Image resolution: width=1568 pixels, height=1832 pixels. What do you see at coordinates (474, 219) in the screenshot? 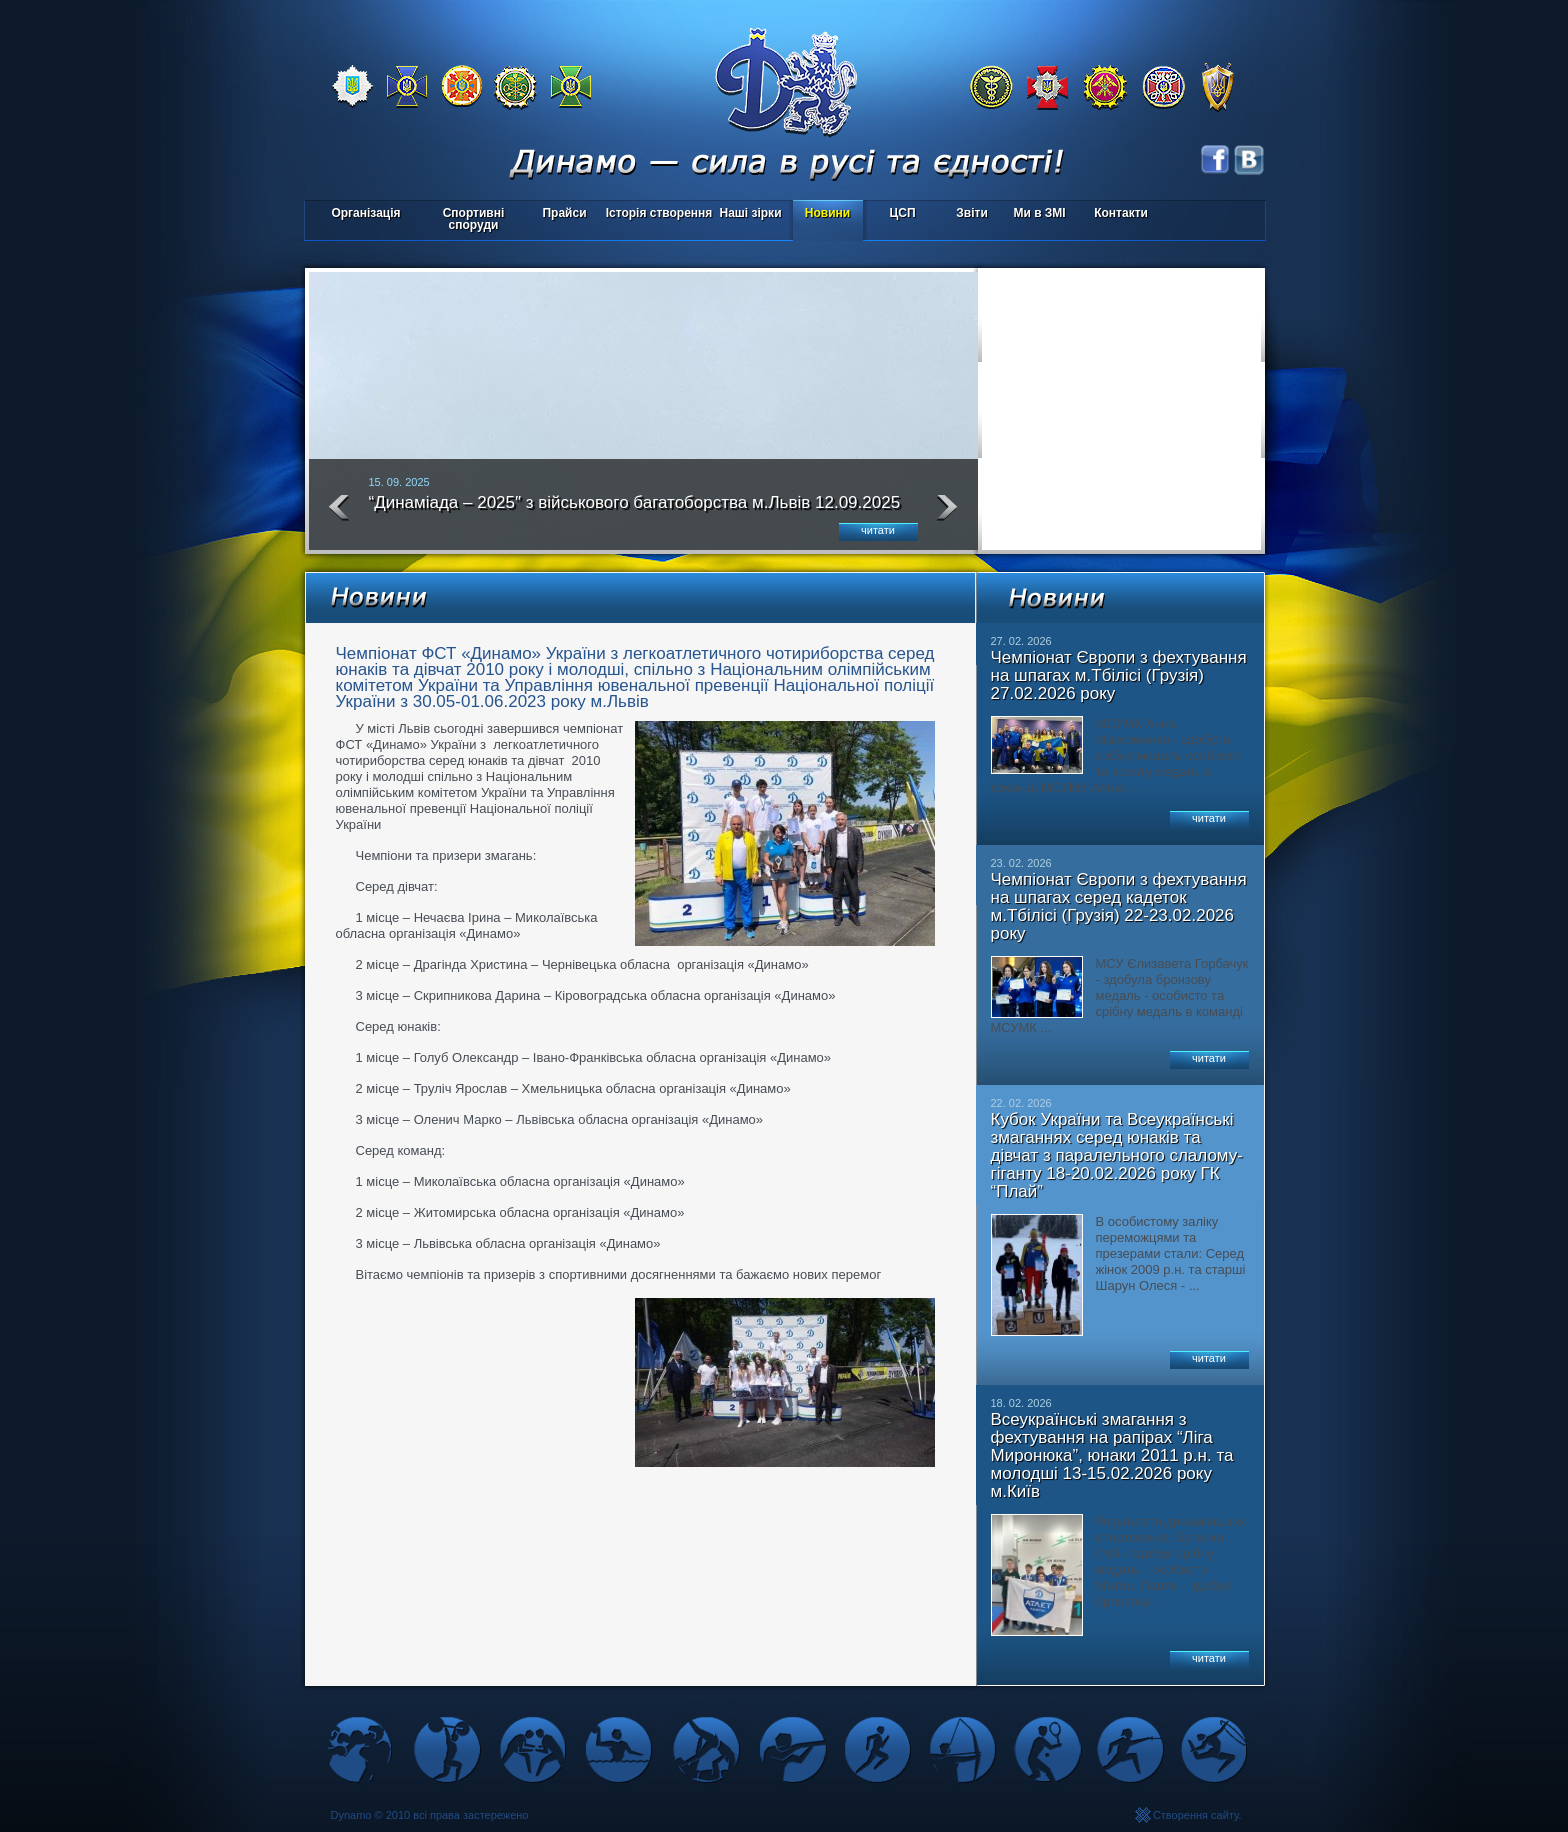
I see `Спортивні споруди` at bounding box center [474, 219].